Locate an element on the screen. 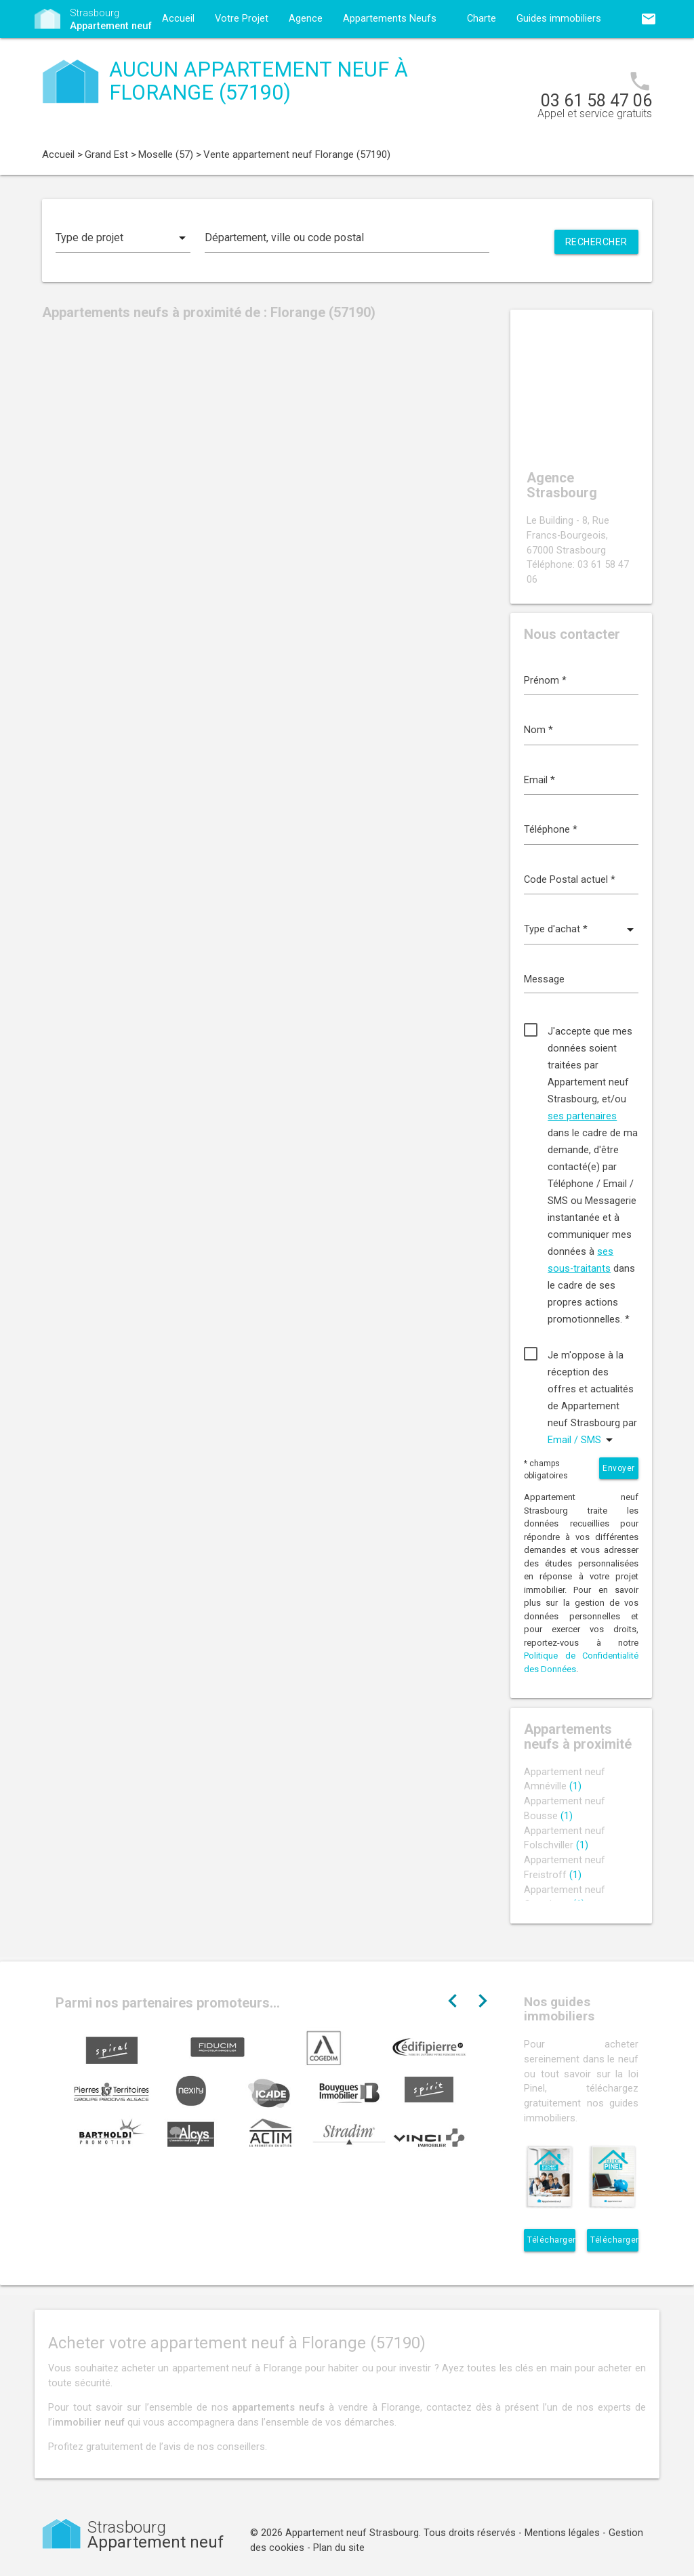 This screenshot has height=2576, width=694. Charte is located at coordinates (481, 18).